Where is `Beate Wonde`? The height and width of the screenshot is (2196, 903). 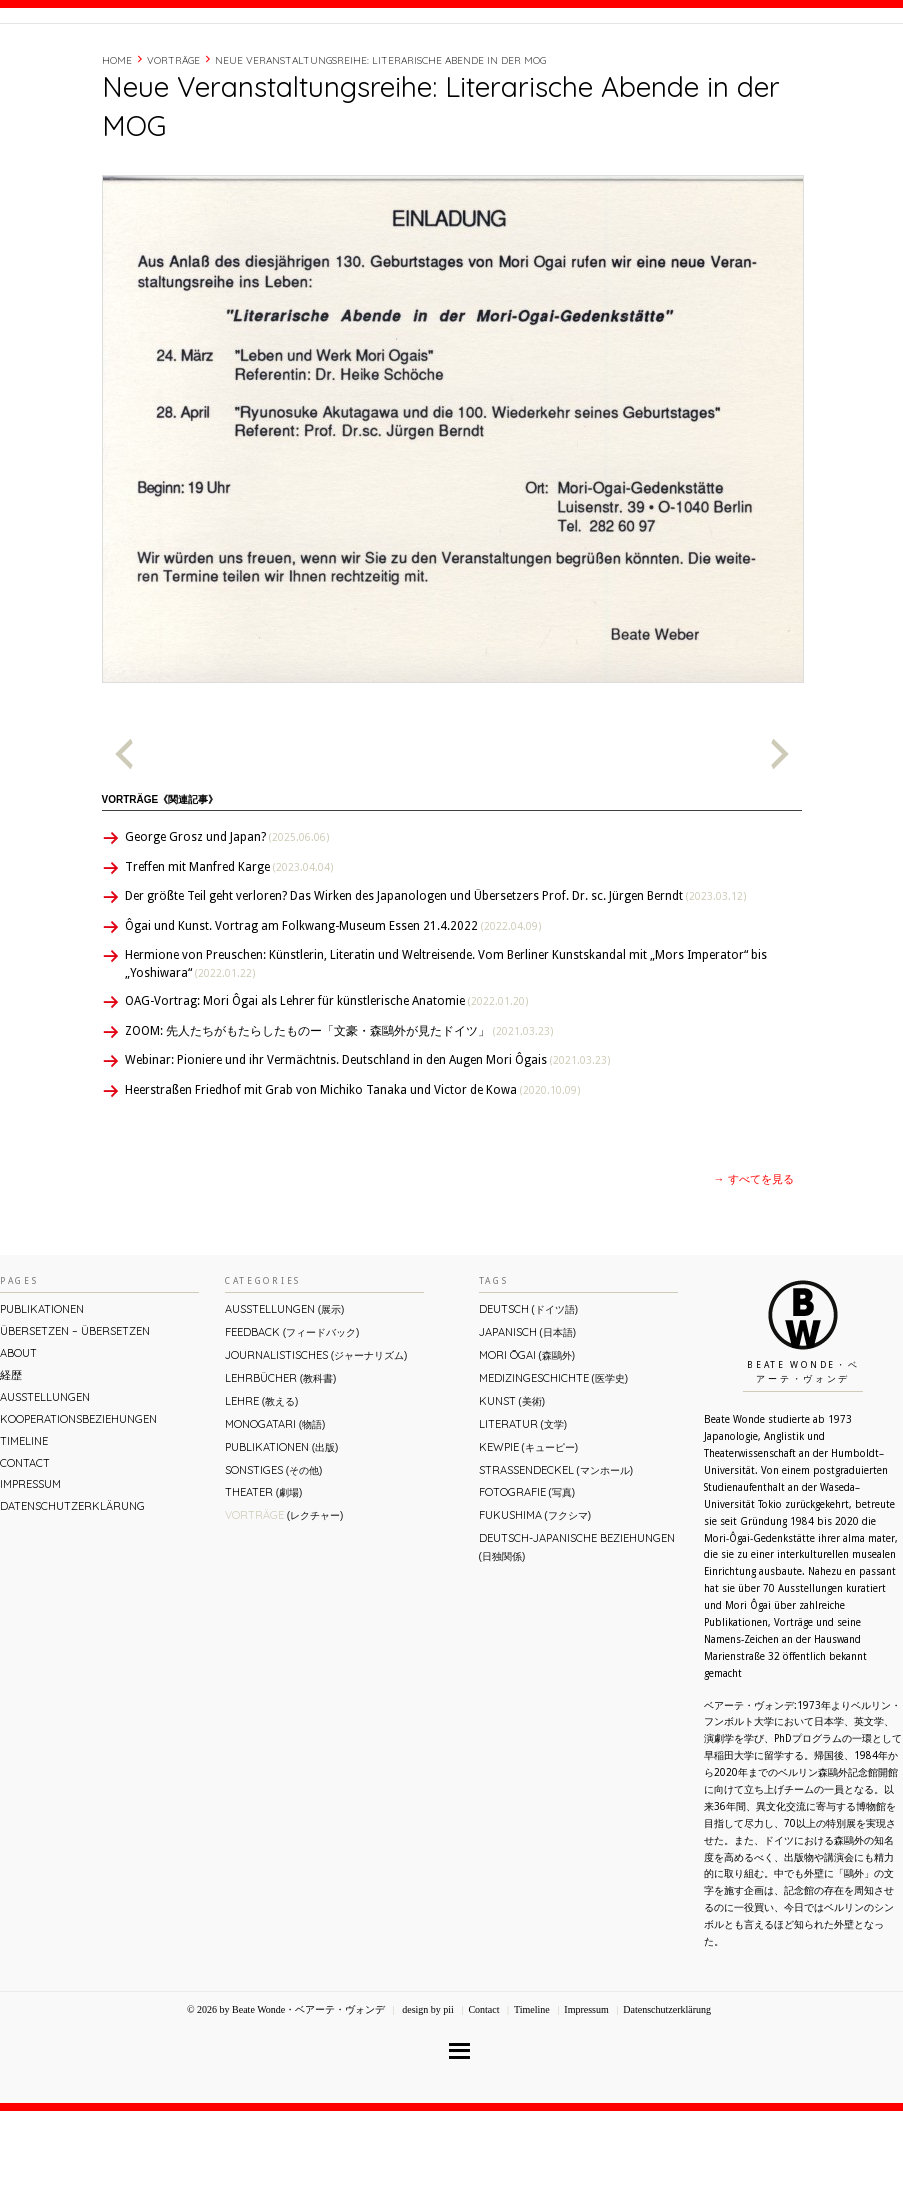 Beate Wonde is located at coordinates (128, 67).